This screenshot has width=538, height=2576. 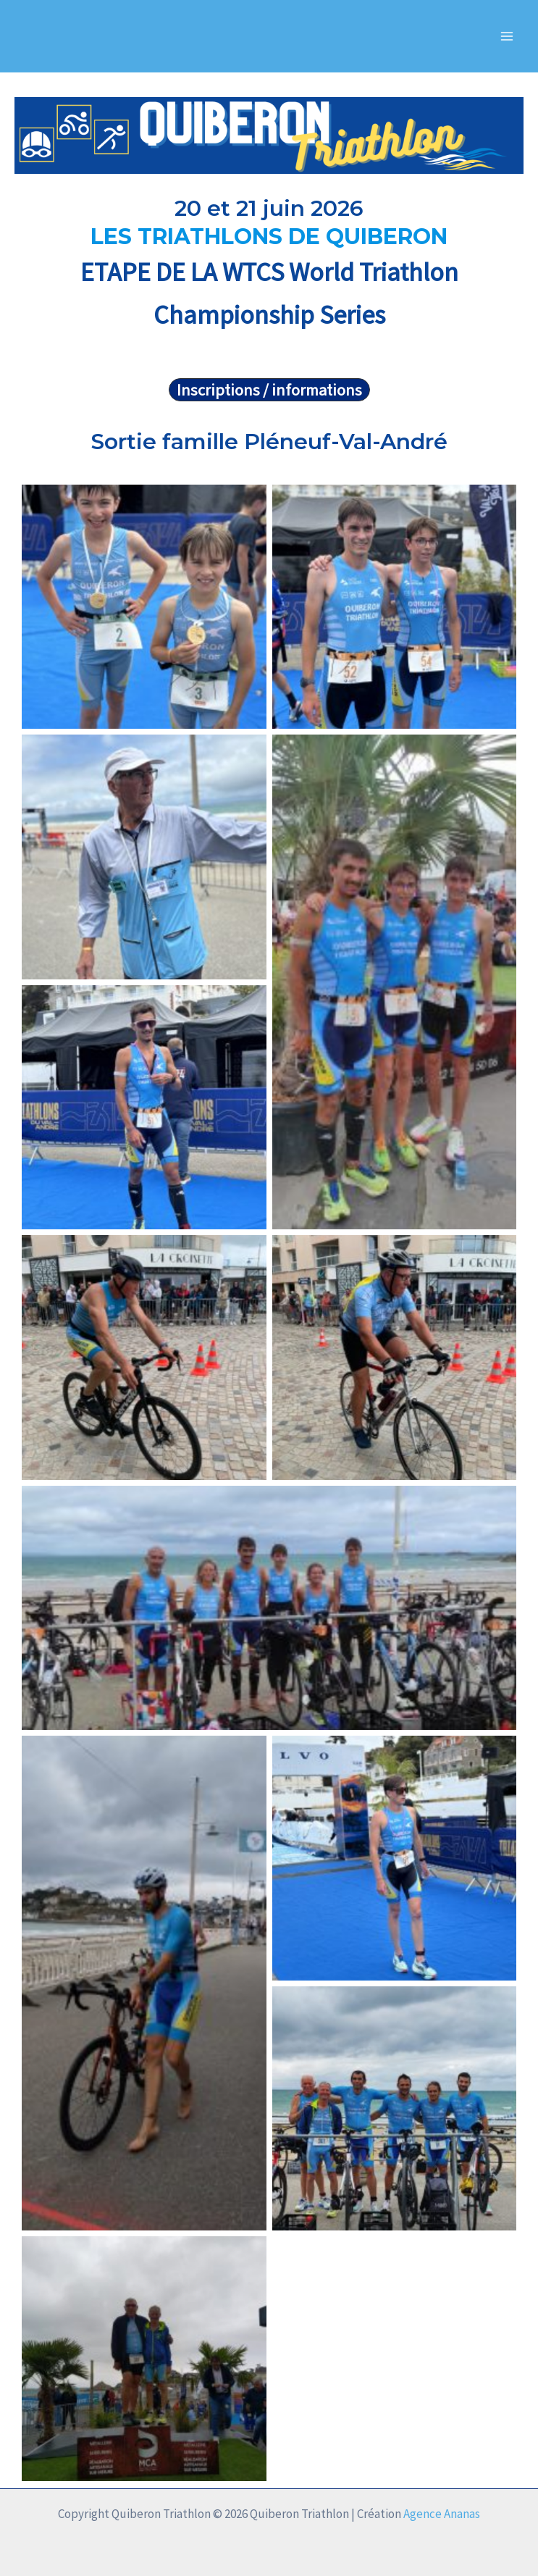 What do you see at coordinates (441, 2514) in the screenshot?
I see `Agence Ananas` at bounding box center [441, 2514].